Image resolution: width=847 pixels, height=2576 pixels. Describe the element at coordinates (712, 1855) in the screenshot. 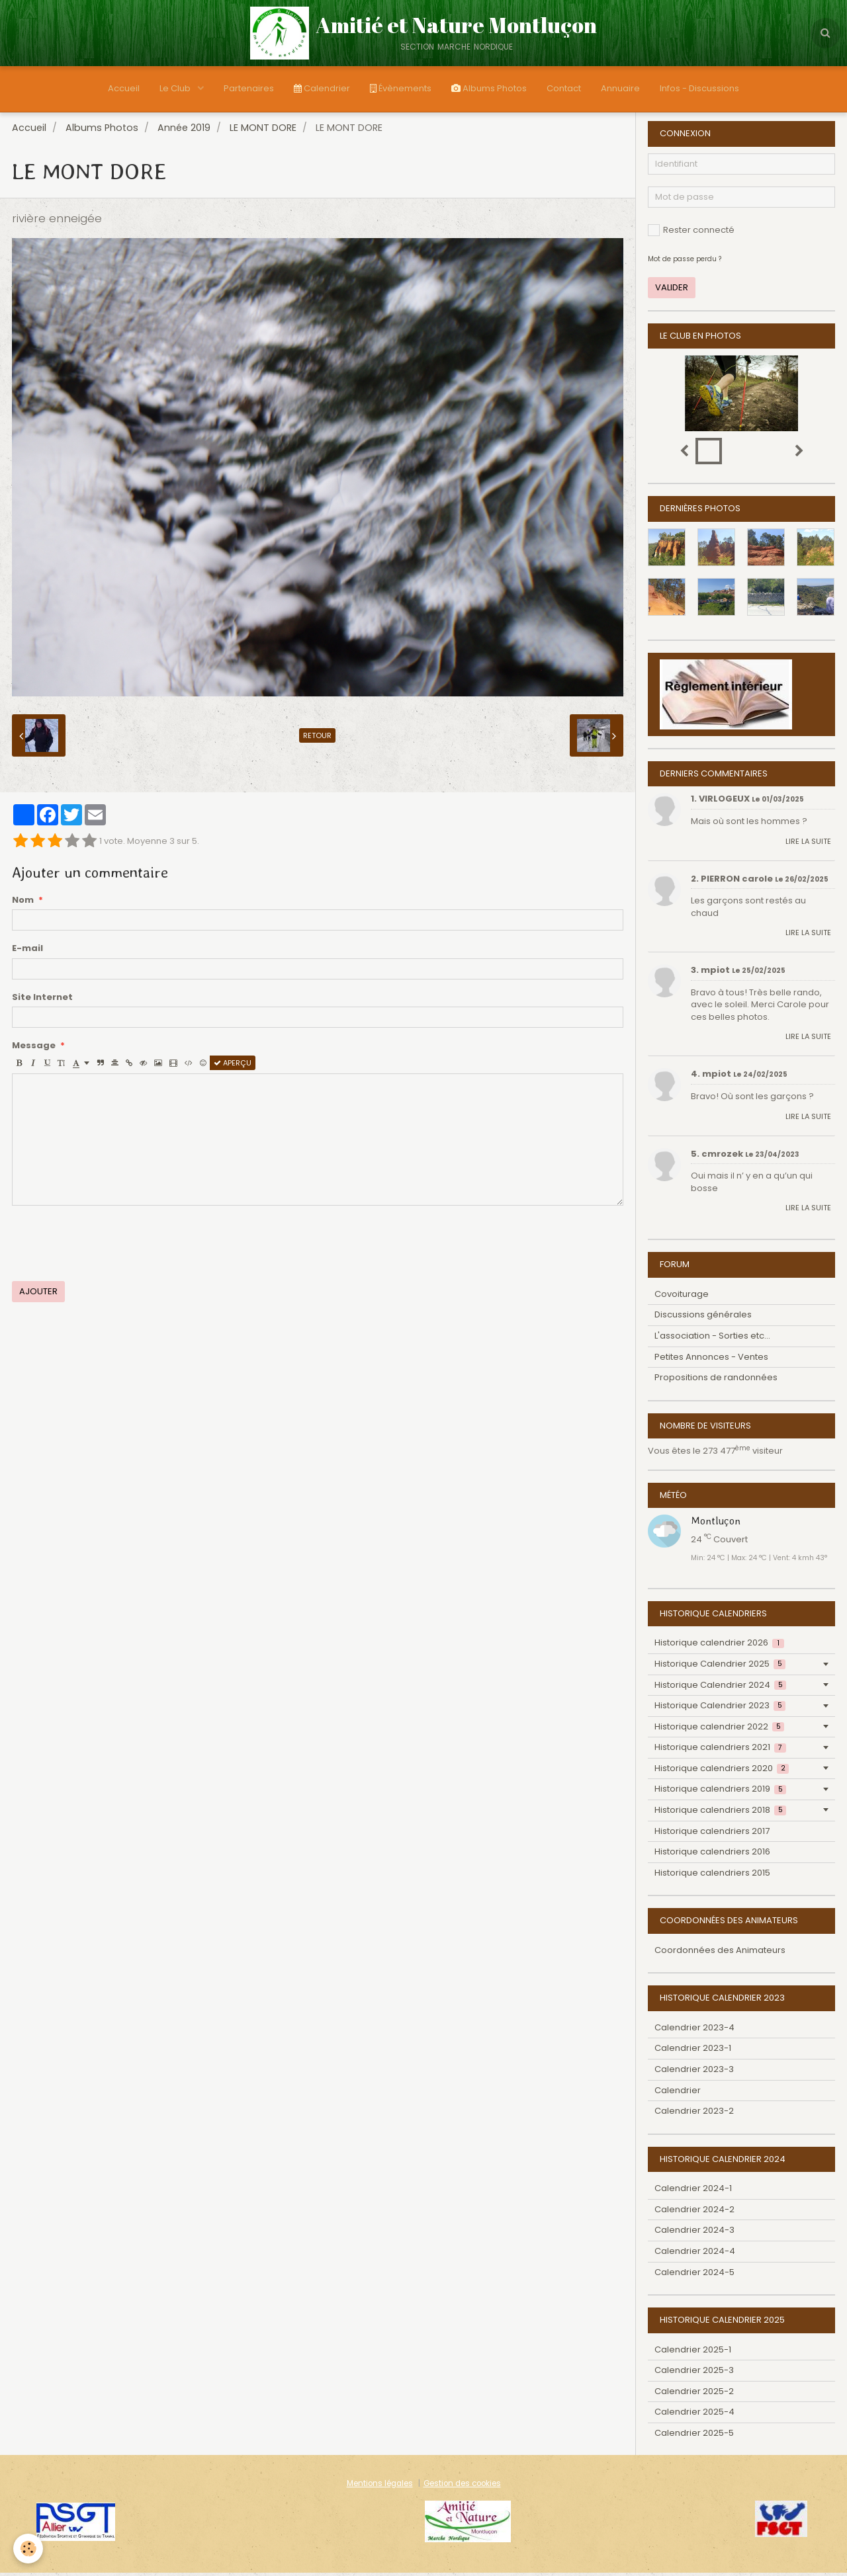

I see `Historique calendriers 2016` at that location.